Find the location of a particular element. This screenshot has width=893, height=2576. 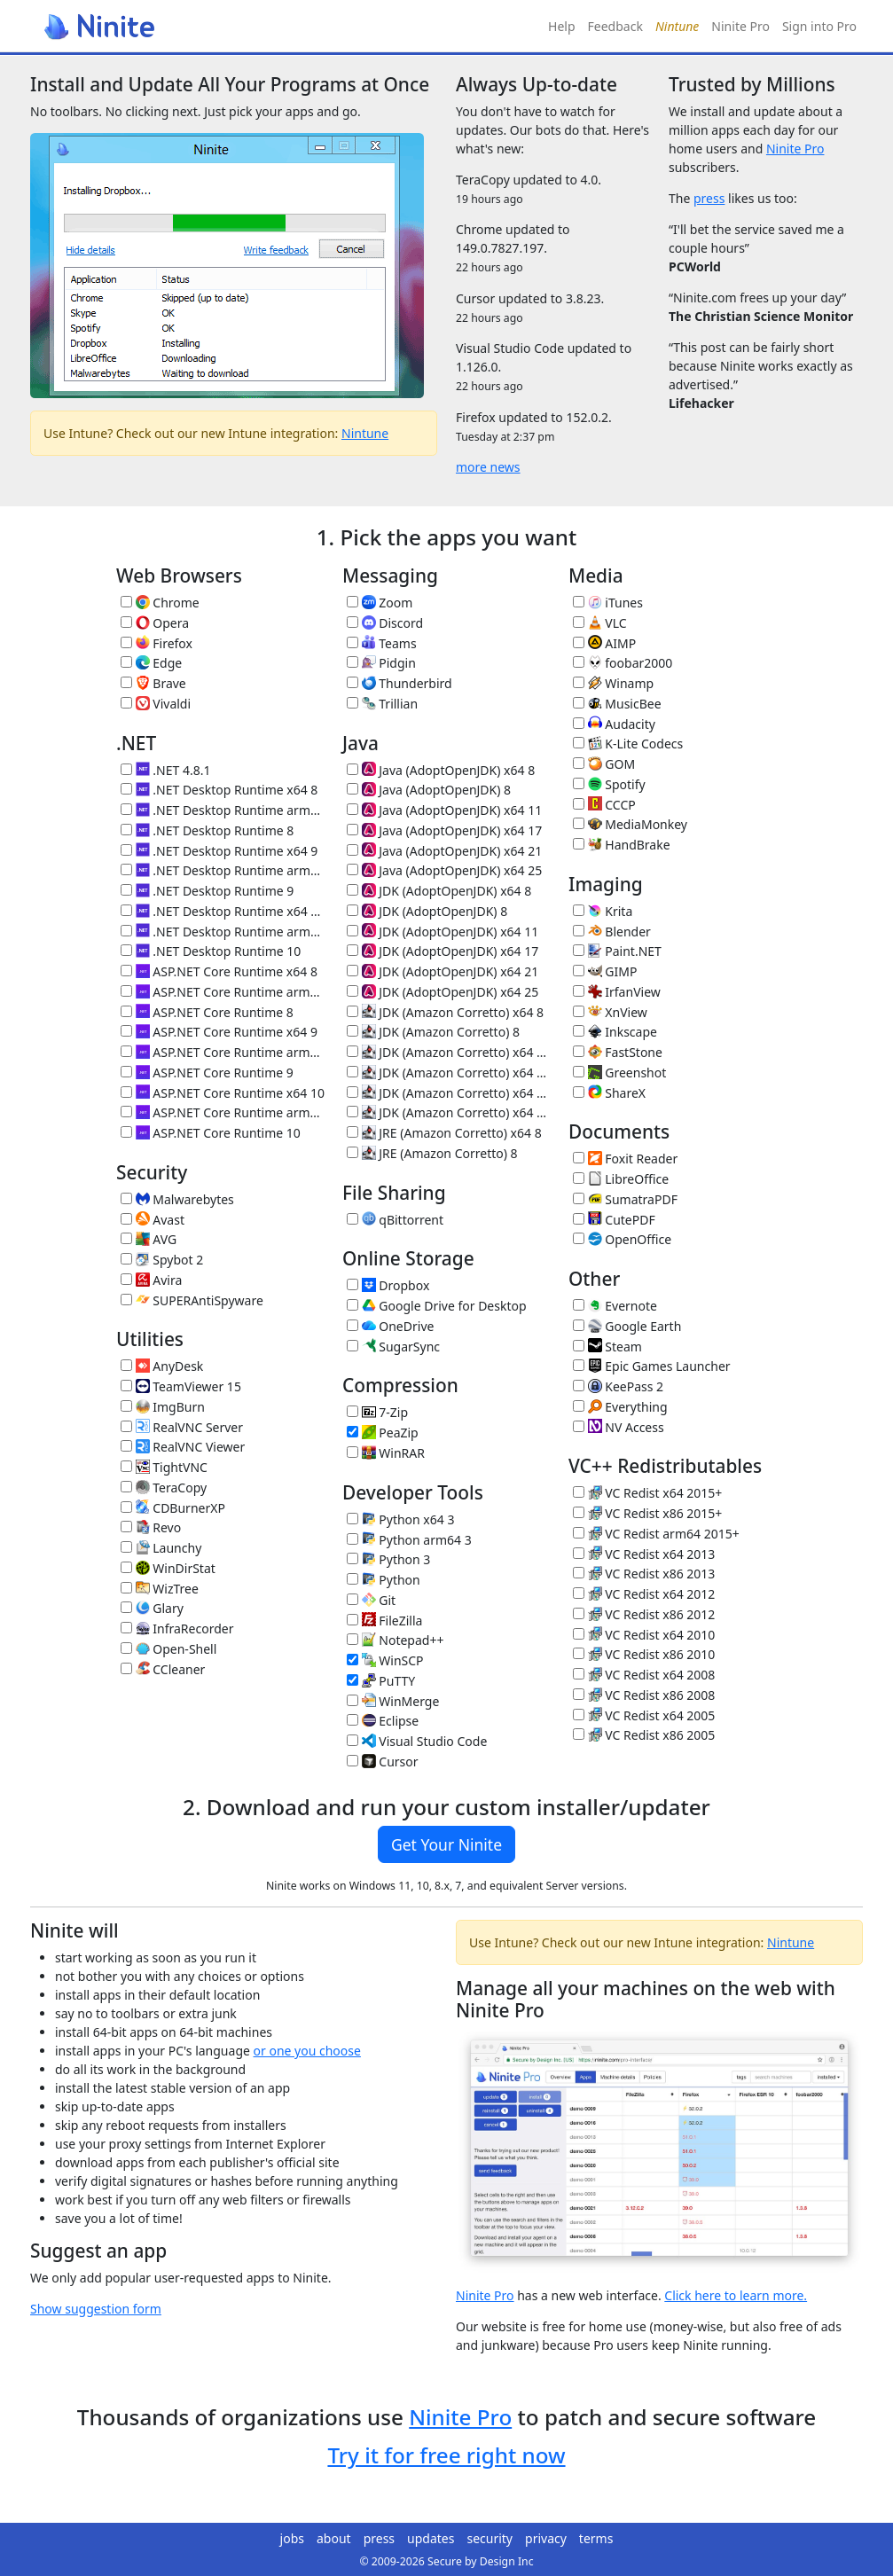

ASP.NET Core Runtime arm64 8 is located at coordinates (223, 991).